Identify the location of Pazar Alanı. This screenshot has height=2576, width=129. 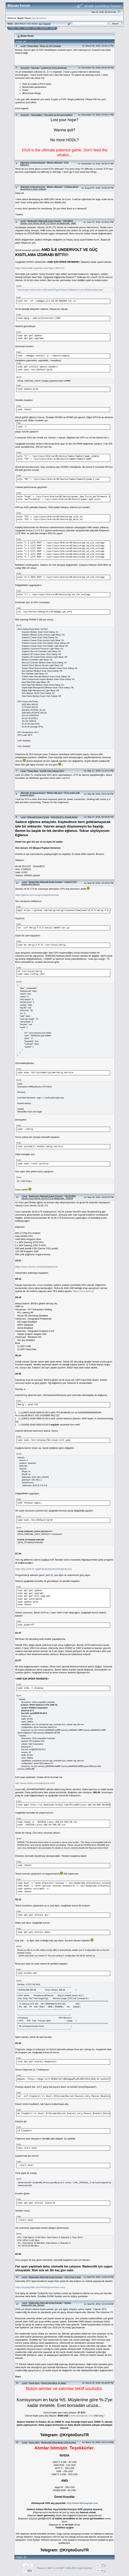
(32, 46).